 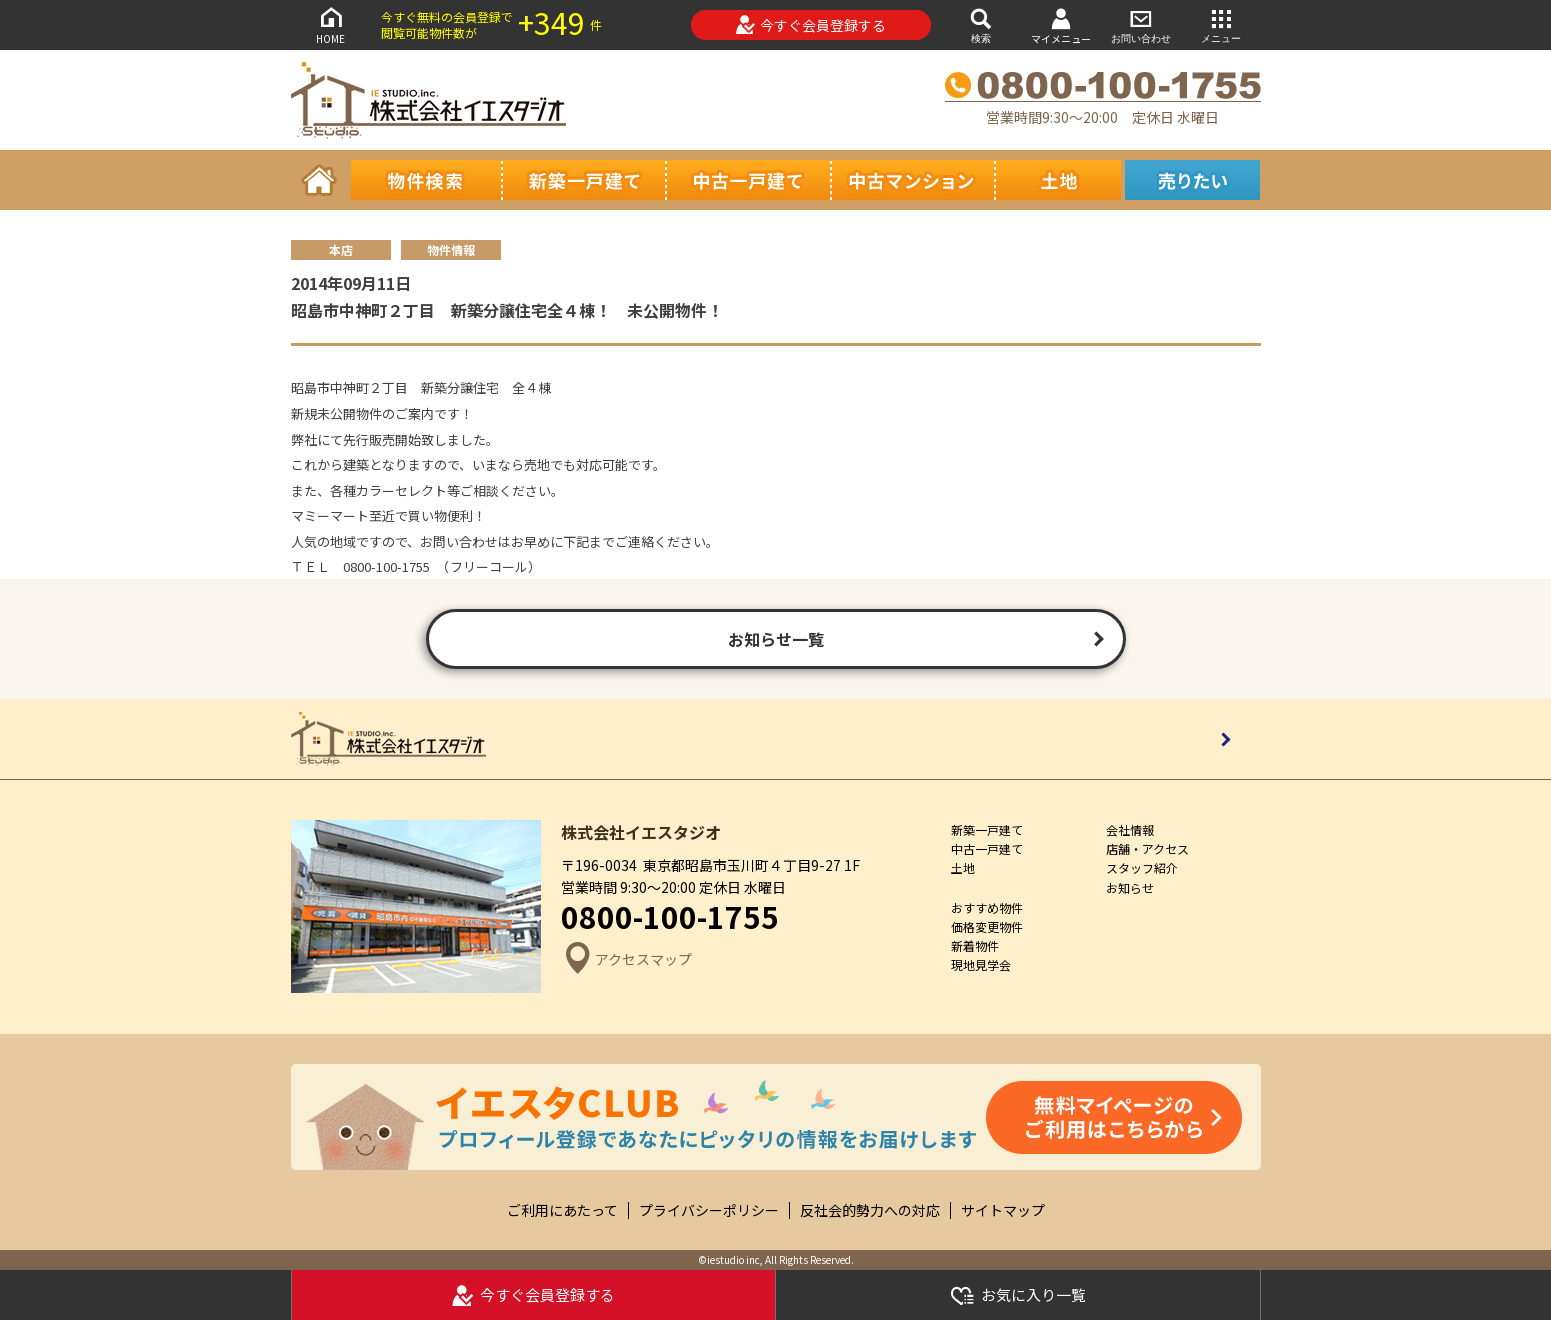 What do you see at coordinates (1142, 867) in the screenshot?
I see `スタッフ紹介` at bounding box center [1142, 867].